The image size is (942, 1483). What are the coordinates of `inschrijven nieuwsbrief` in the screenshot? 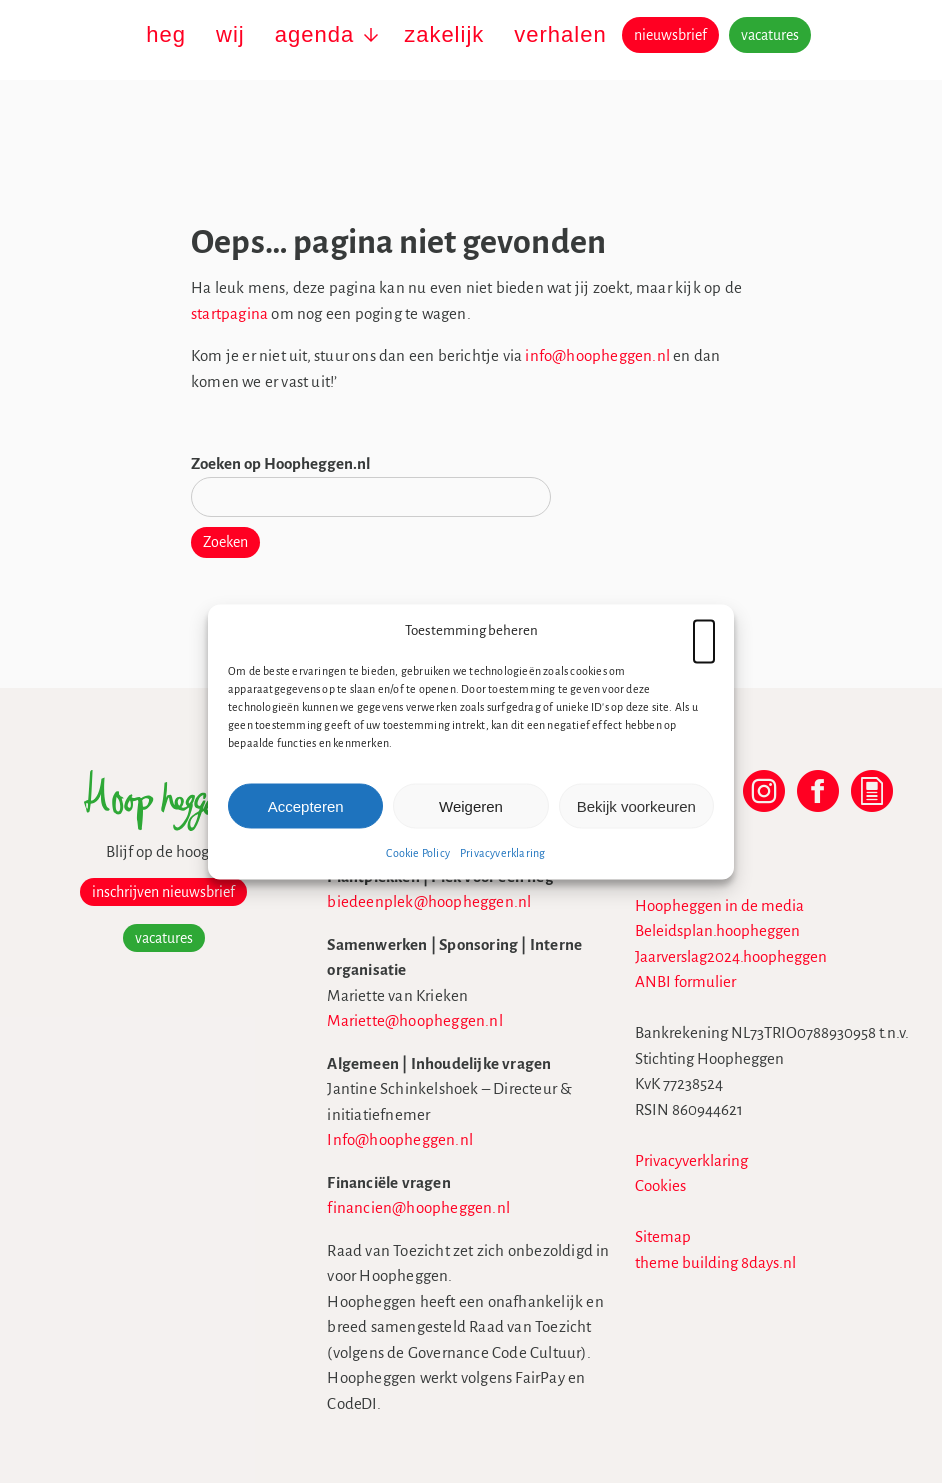 It's located at (163, 892).